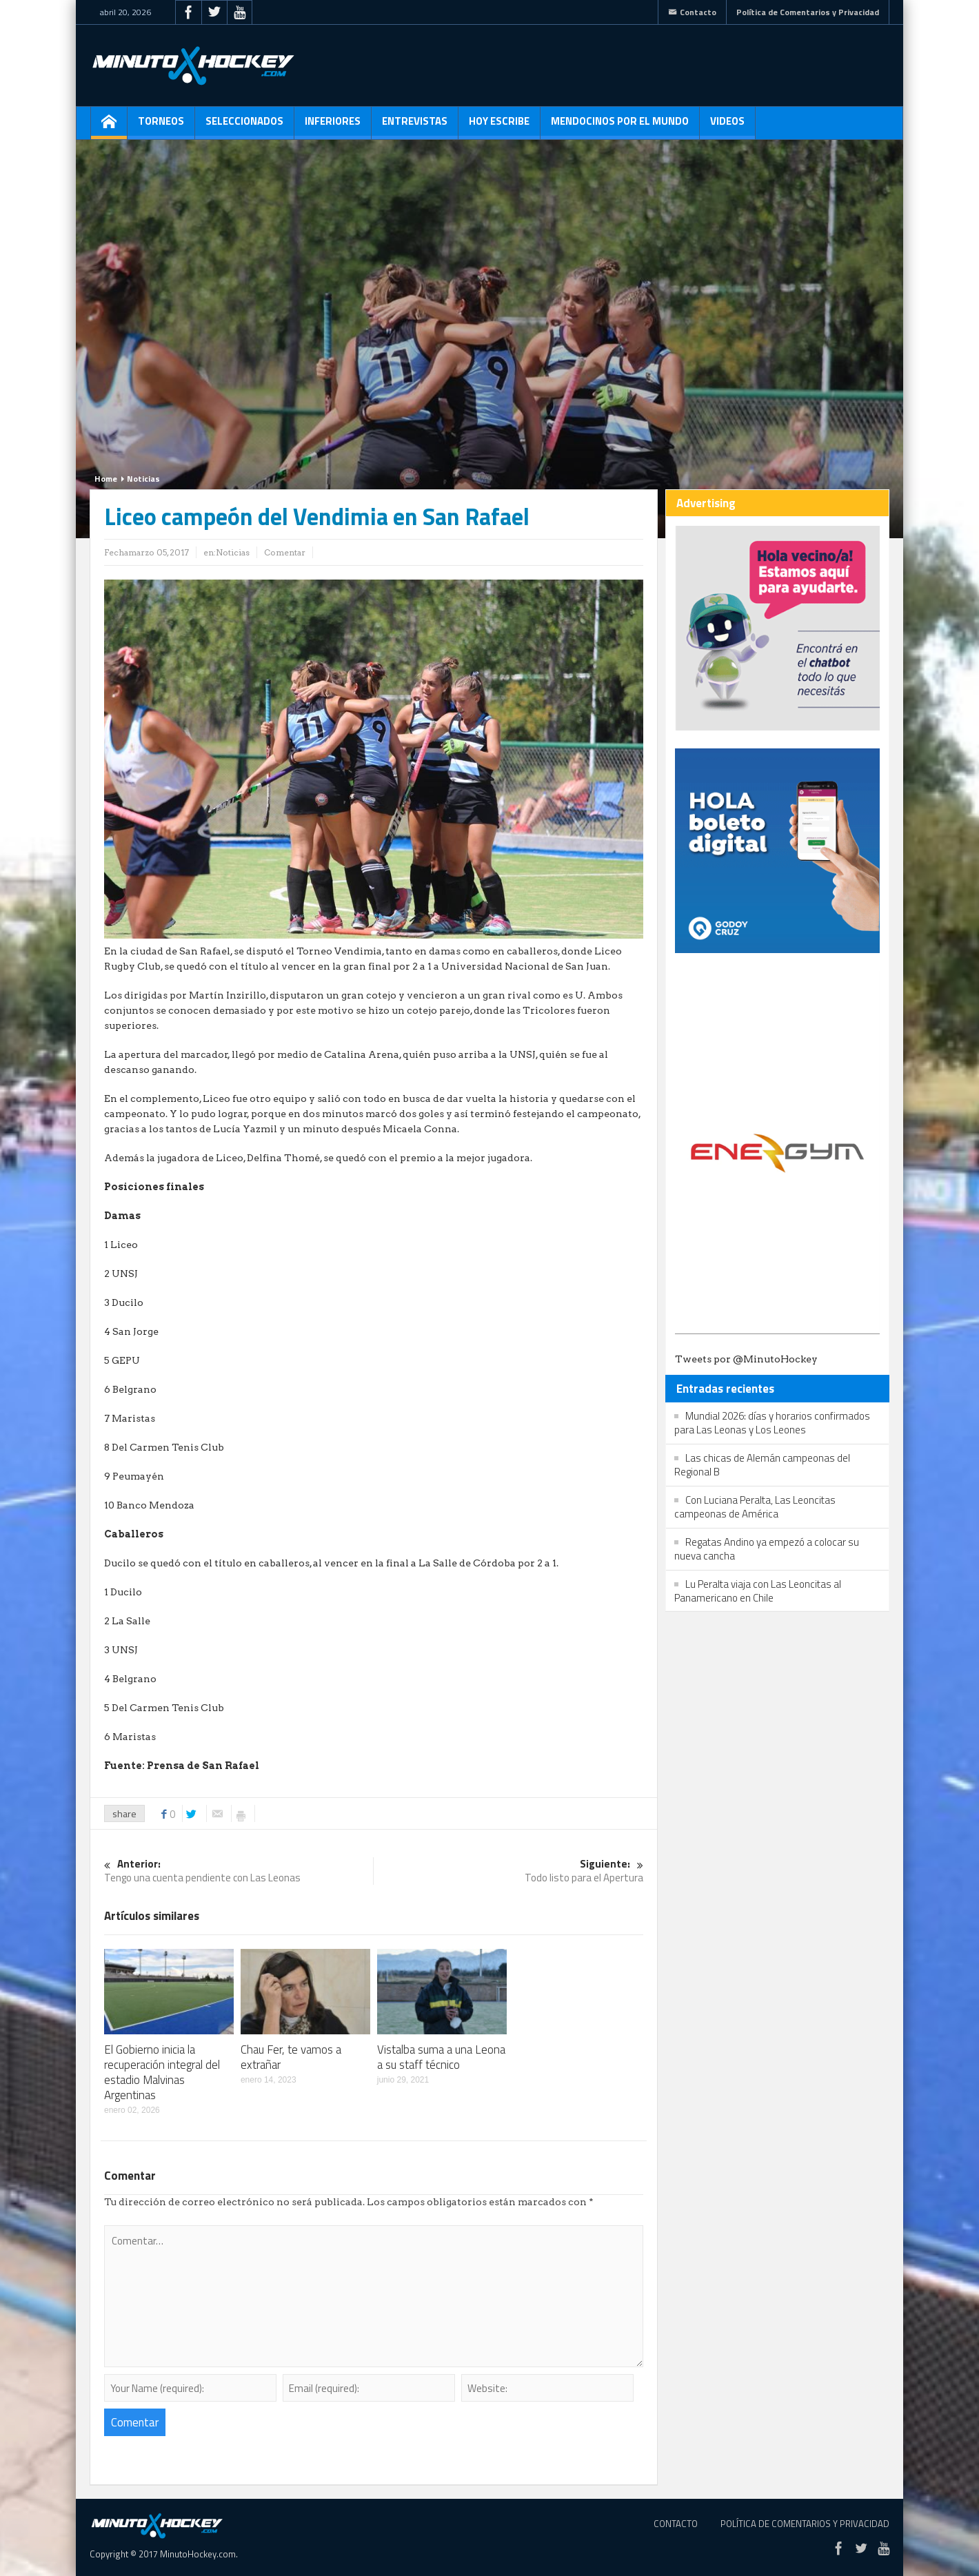 The width and height of the screenshot is (979, 2576). Describe the element at coordinates (772, 1423) in the screenshot. I see `Mundial 2026: días y horarios confirmados para Las Leonas y Los Leones` at that location.